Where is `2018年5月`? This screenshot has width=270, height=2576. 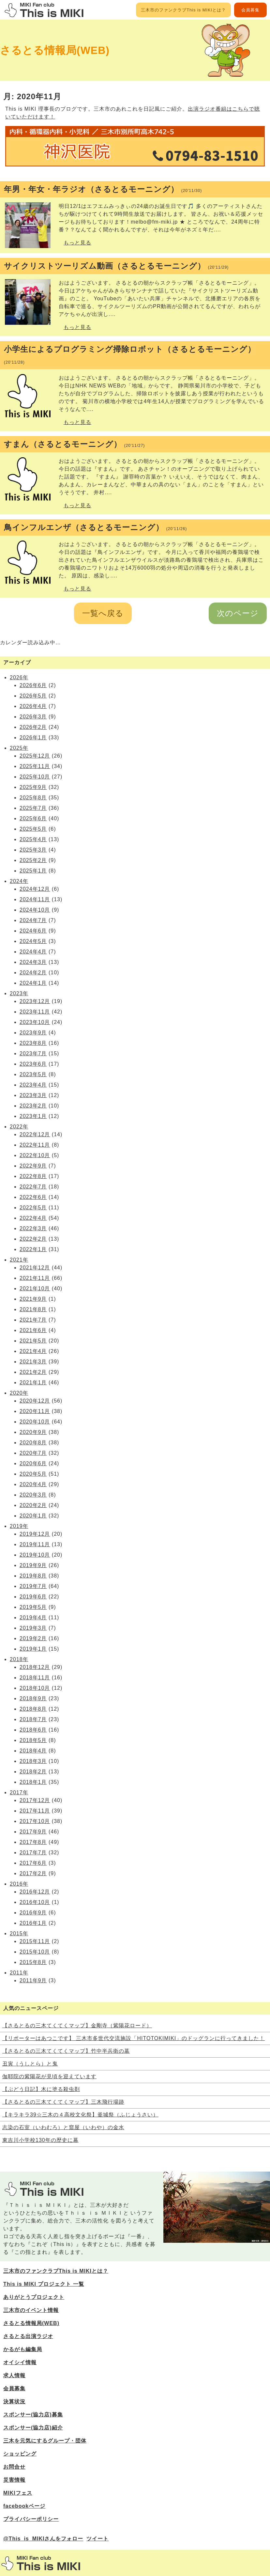 2018年5月 is located at coordinates (33, 1740).